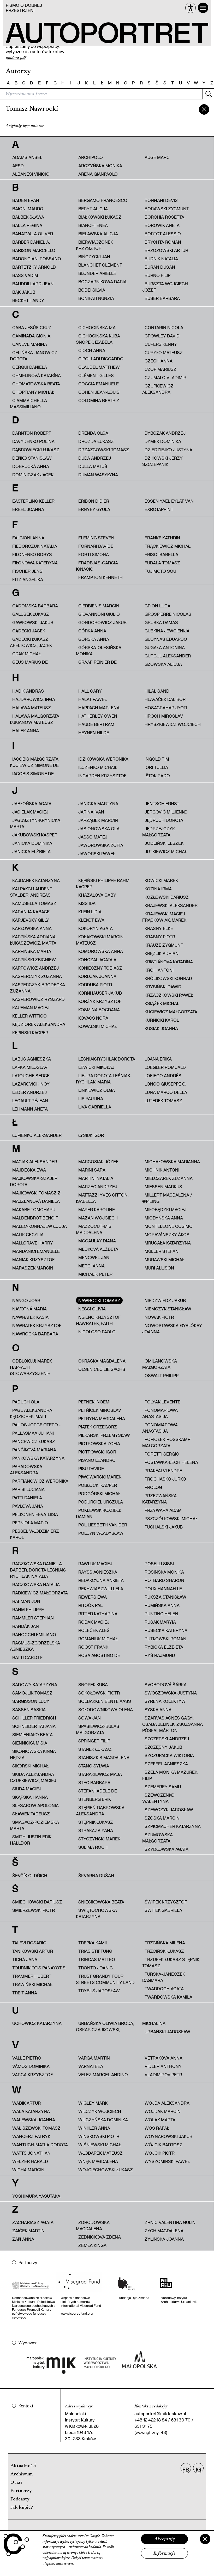 This screenshot has width=214, height=2576. I want to click on Jabłońska Agata, so click(31, 803).